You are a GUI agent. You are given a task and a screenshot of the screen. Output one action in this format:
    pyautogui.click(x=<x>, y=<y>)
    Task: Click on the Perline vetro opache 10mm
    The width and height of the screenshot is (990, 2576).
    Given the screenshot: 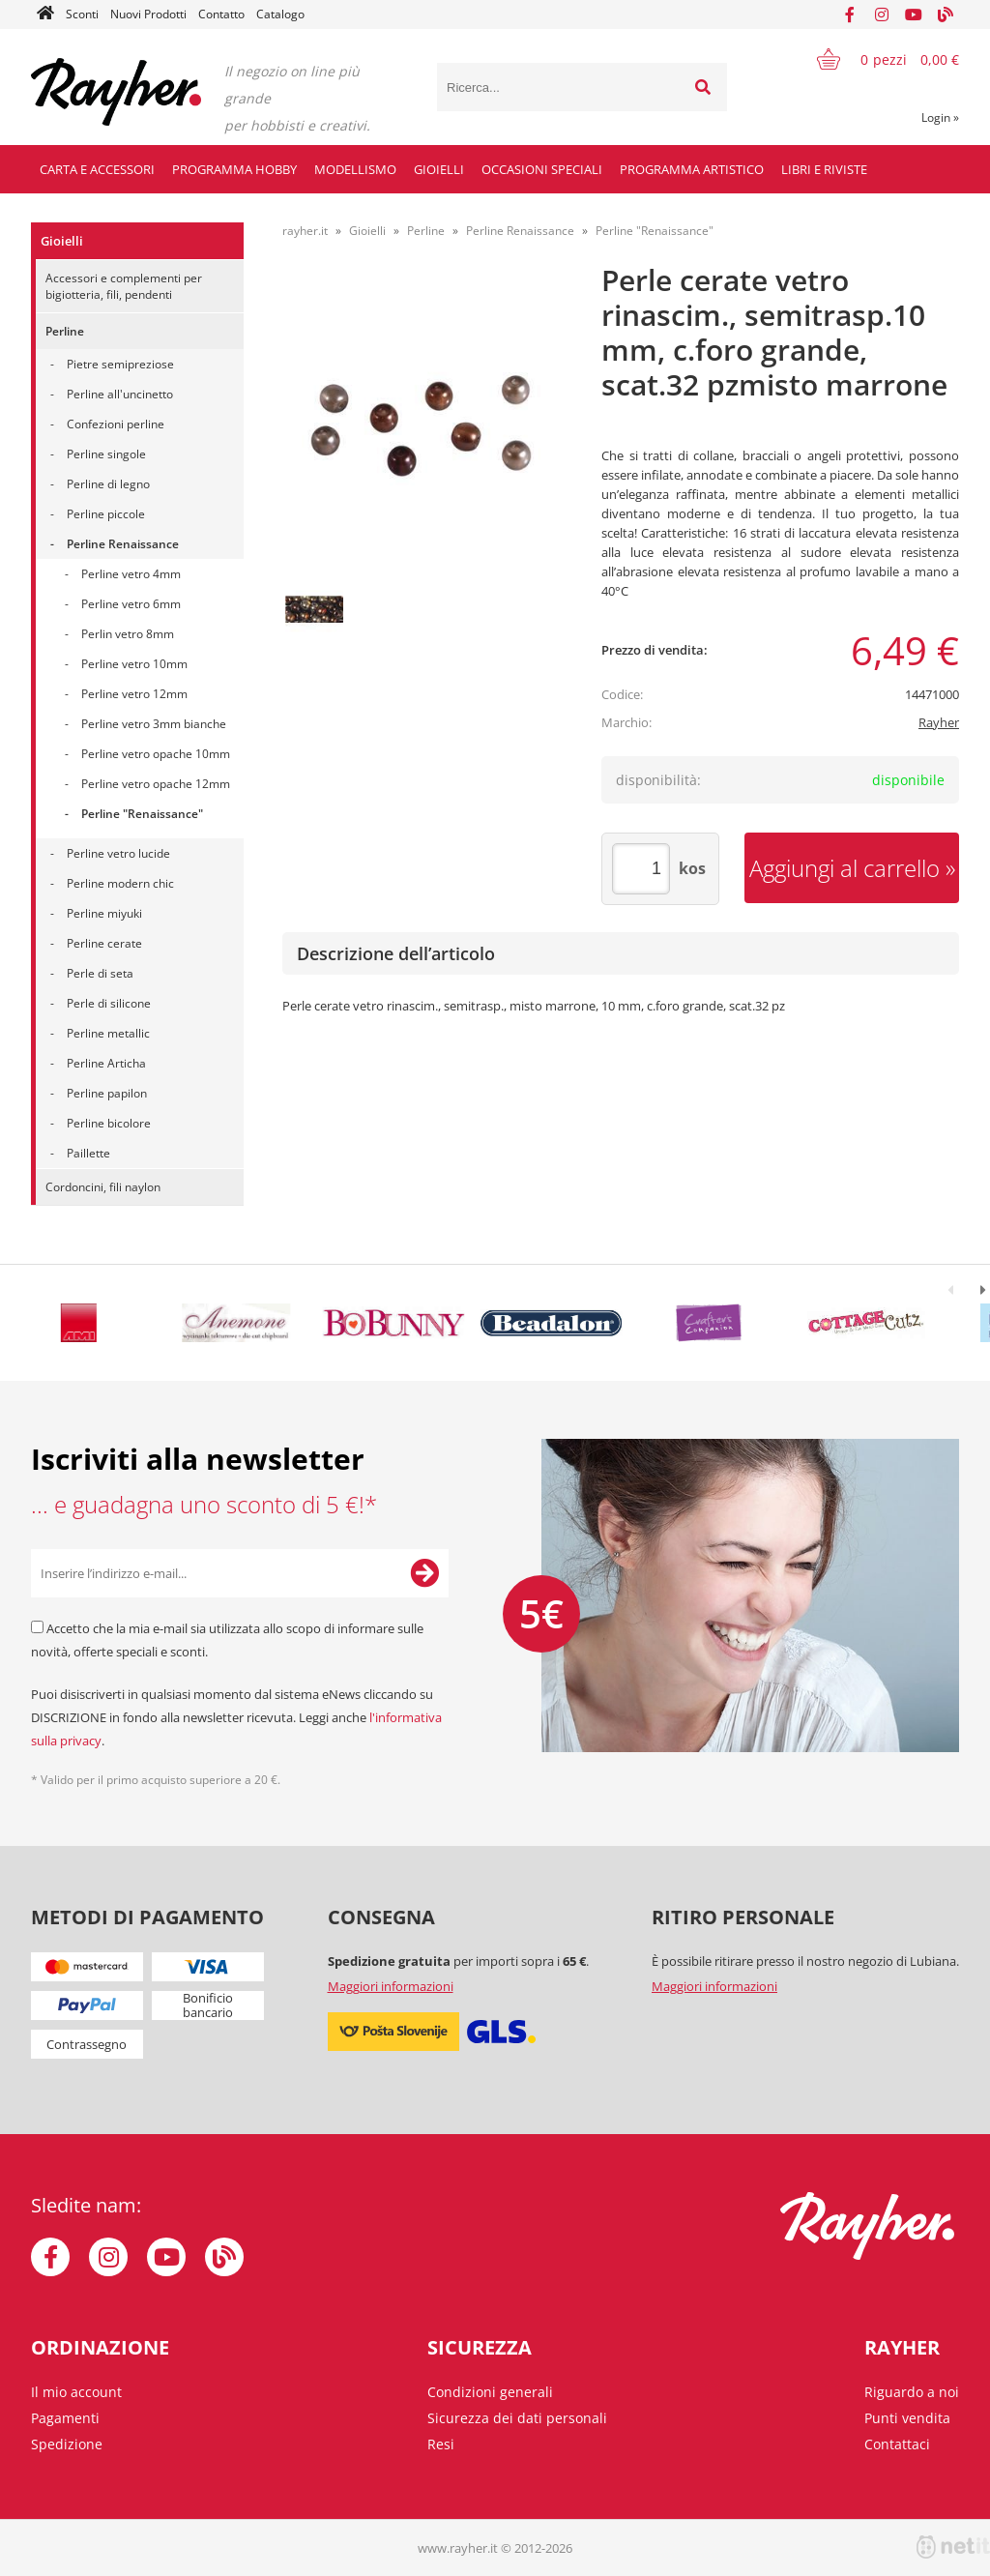 What is the action you would take?
    pyautogui.click(x=155, y=754)
    